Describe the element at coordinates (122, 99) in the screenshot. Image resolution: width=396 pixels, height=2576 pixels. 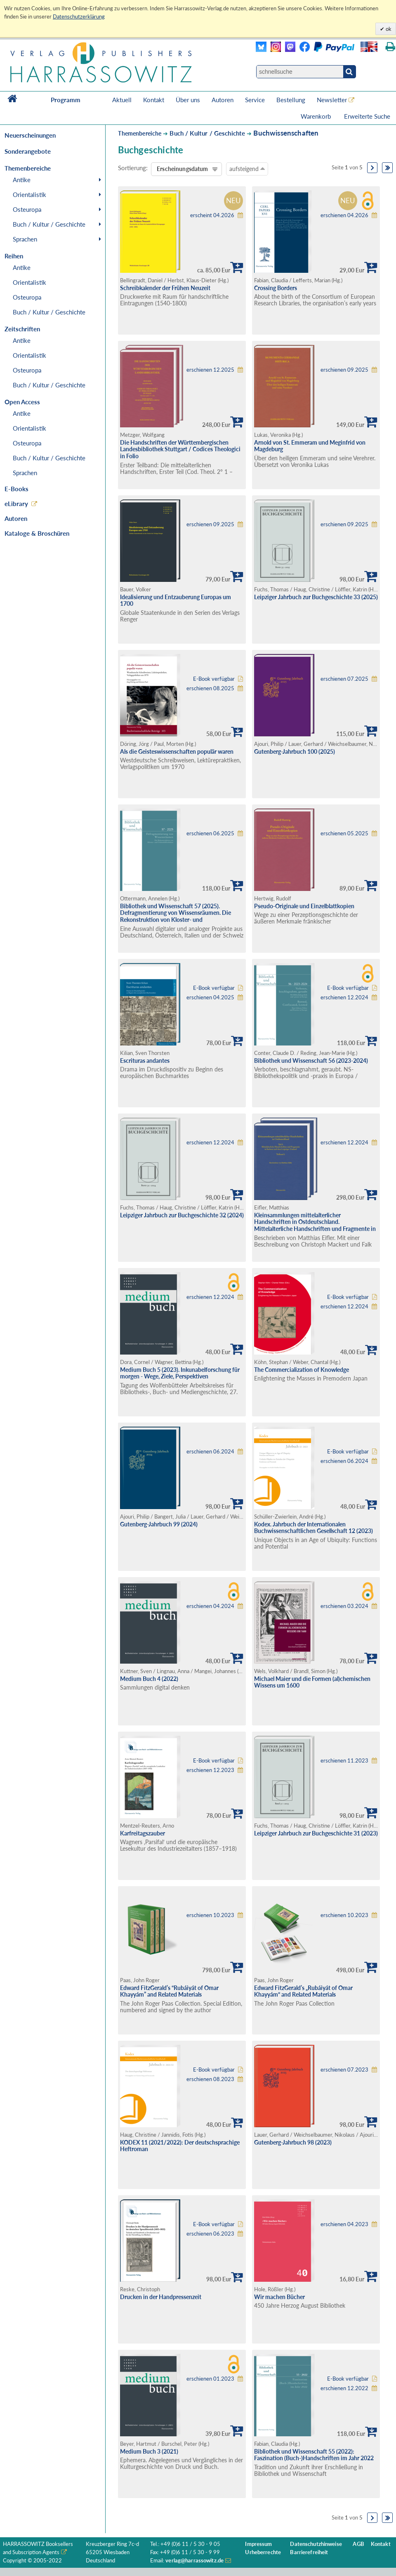
I see `Aktuell` at that location.